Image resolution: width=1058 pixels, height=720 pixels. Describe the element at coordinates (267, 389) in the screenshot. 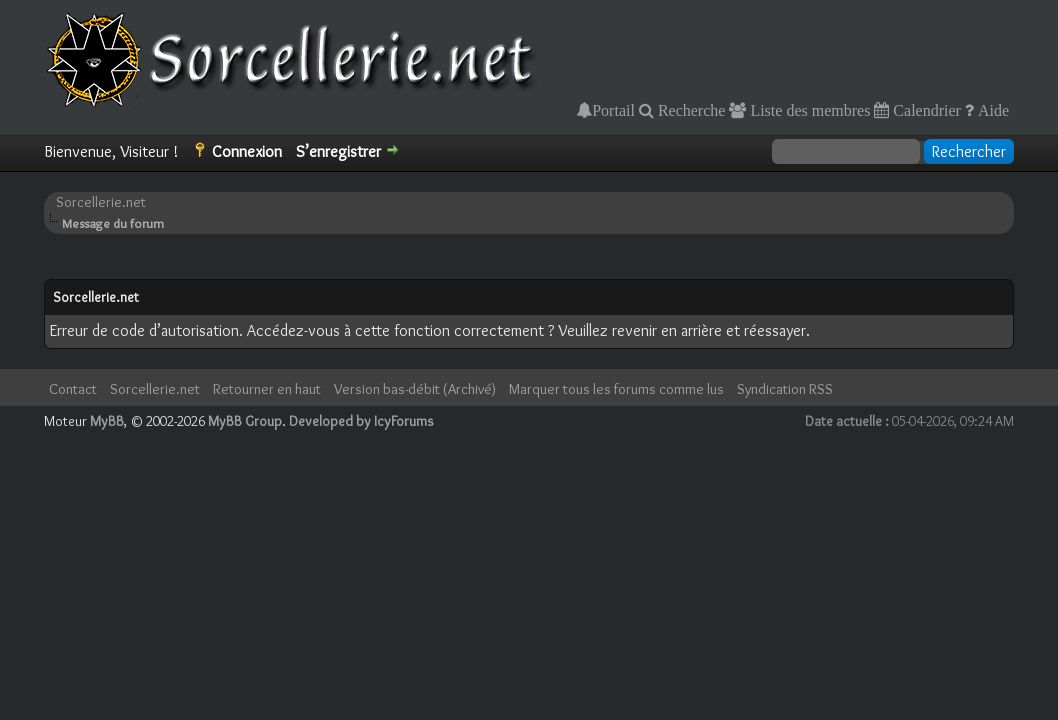

I see `Retourner en haut` at that location.